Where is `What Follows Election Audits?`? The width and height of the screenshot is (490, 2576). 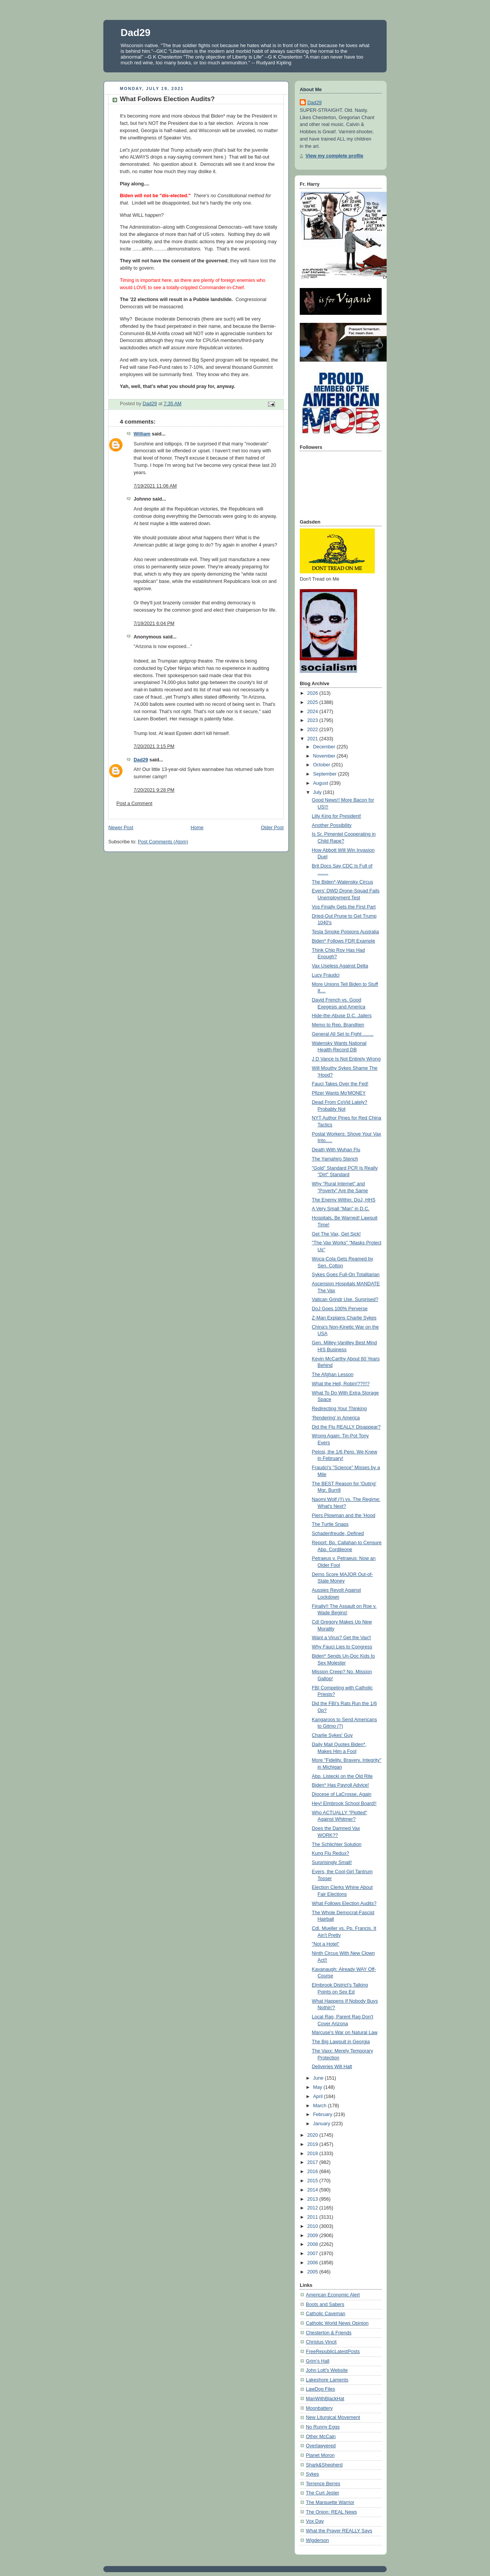
What Follows Election Audits? is located at coordinates (344, 1903).